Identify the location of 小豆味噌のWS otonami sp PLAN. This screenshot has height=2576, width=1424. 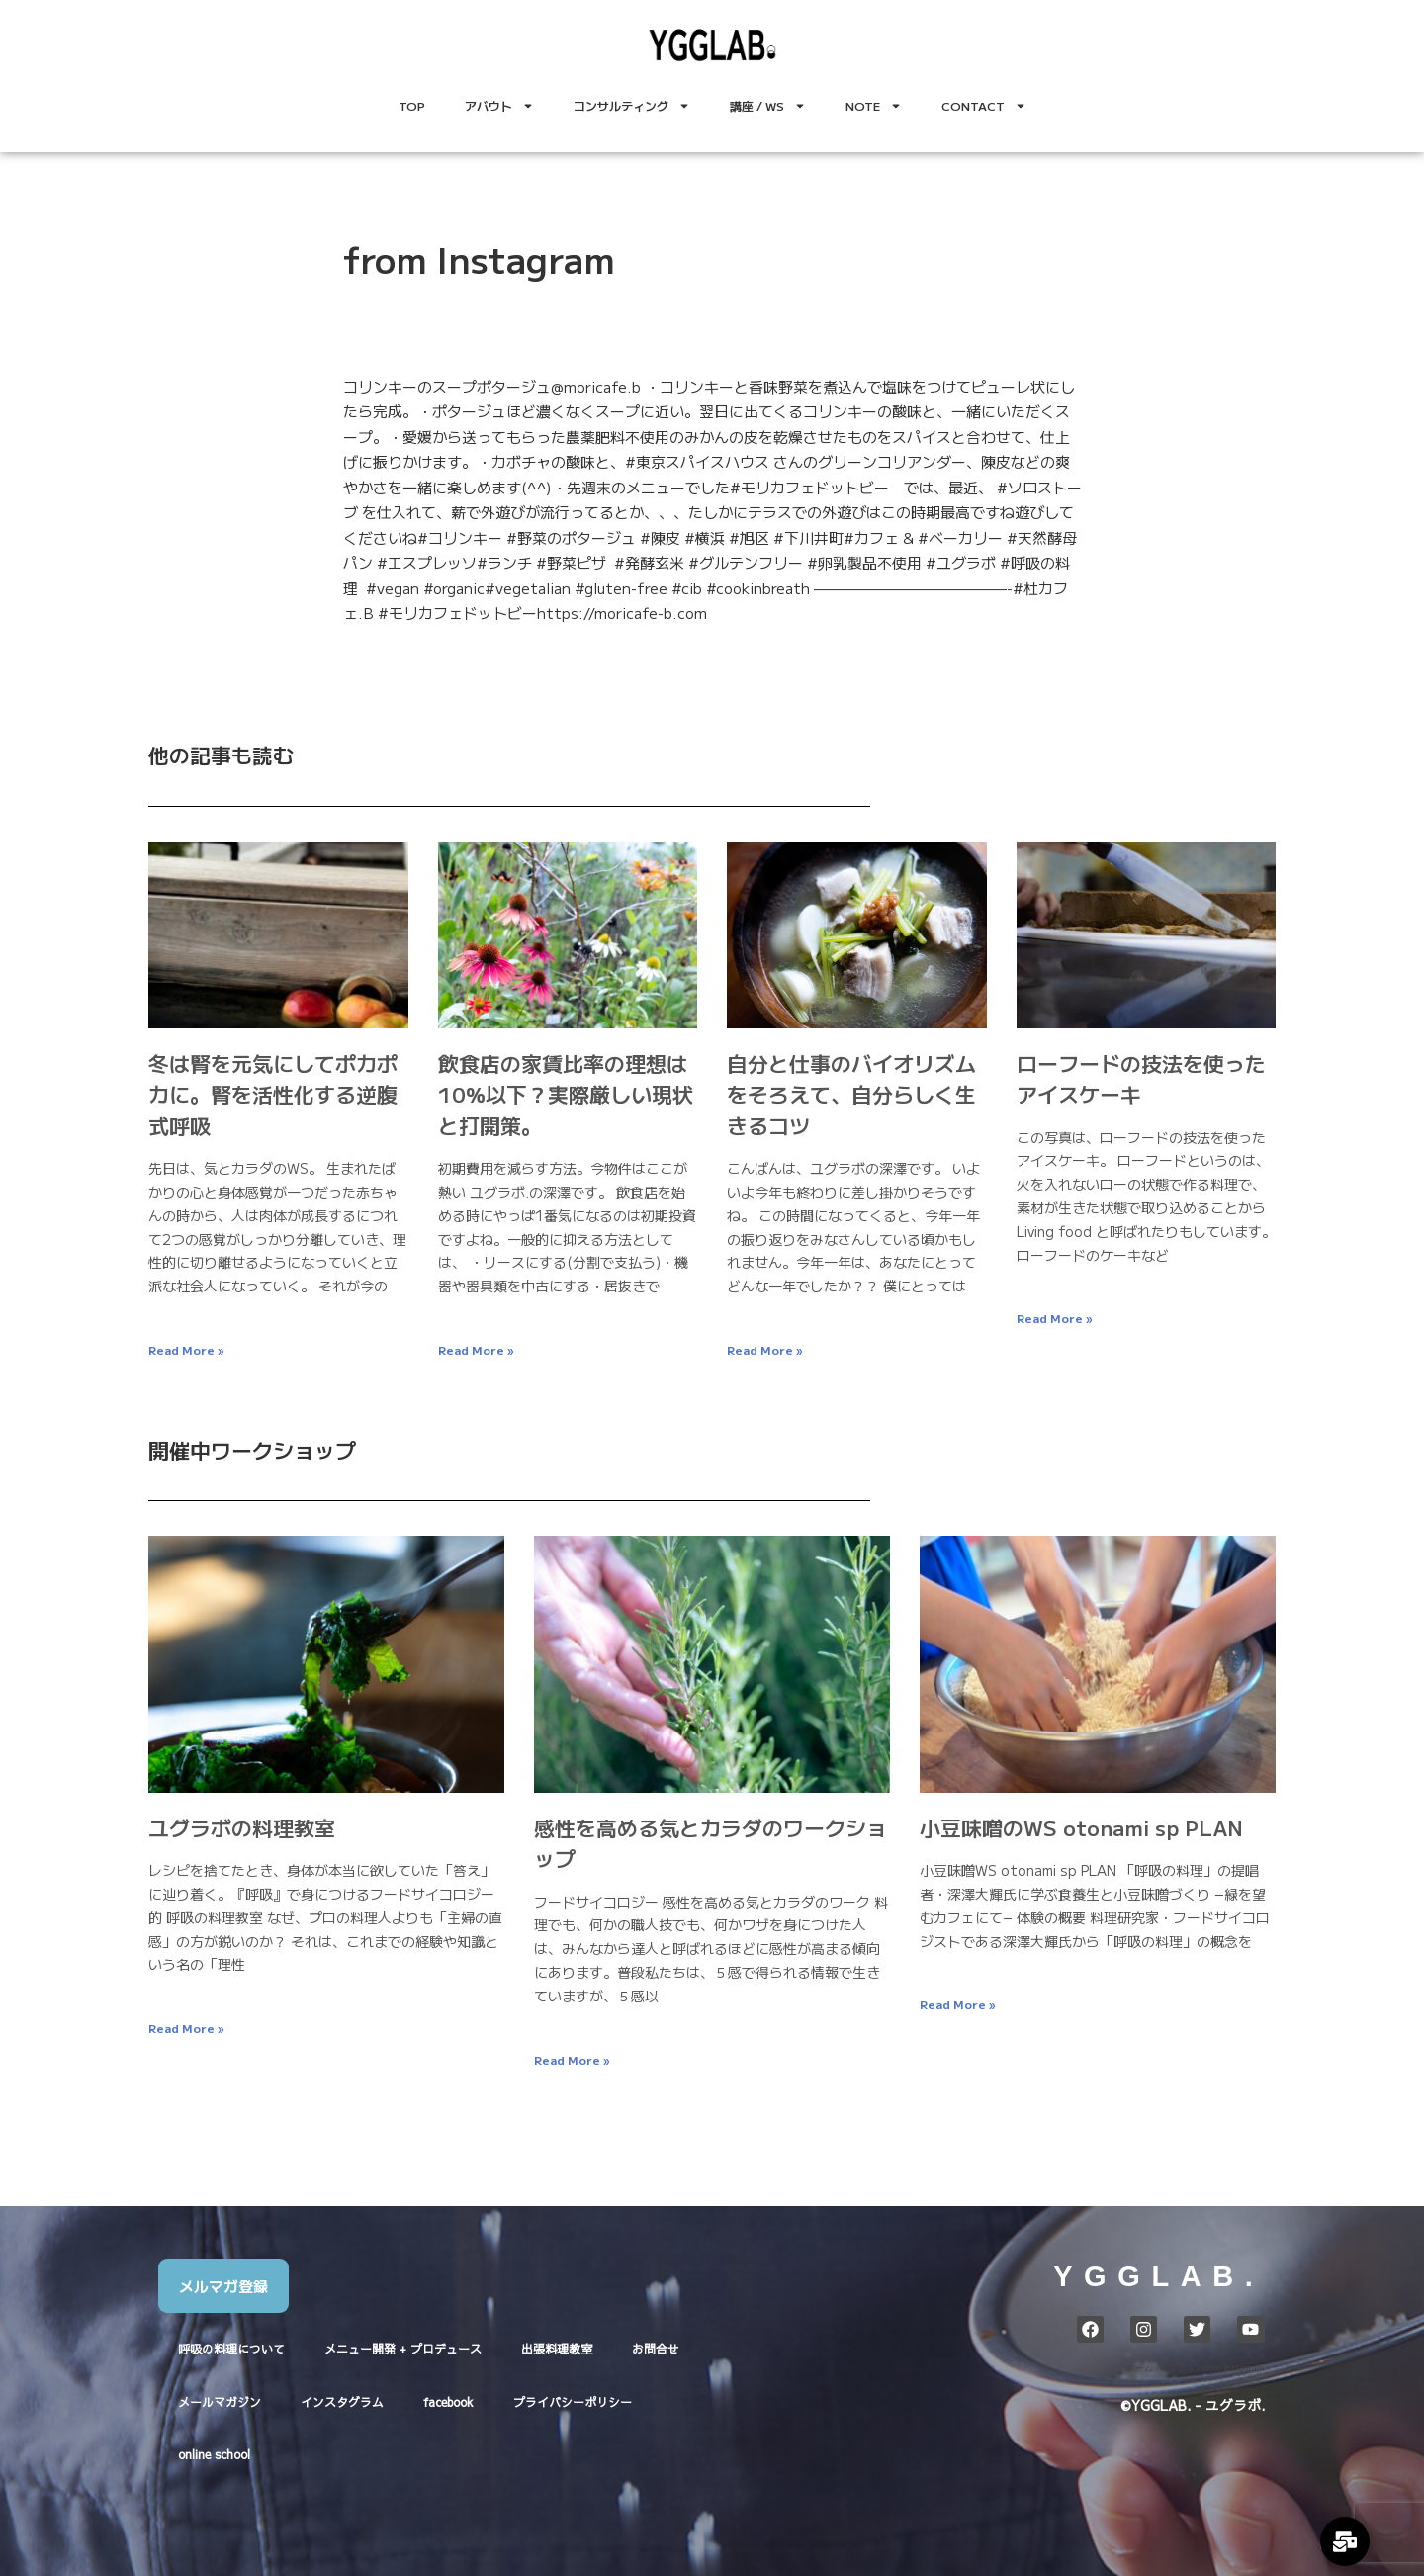
(1081, 1827).